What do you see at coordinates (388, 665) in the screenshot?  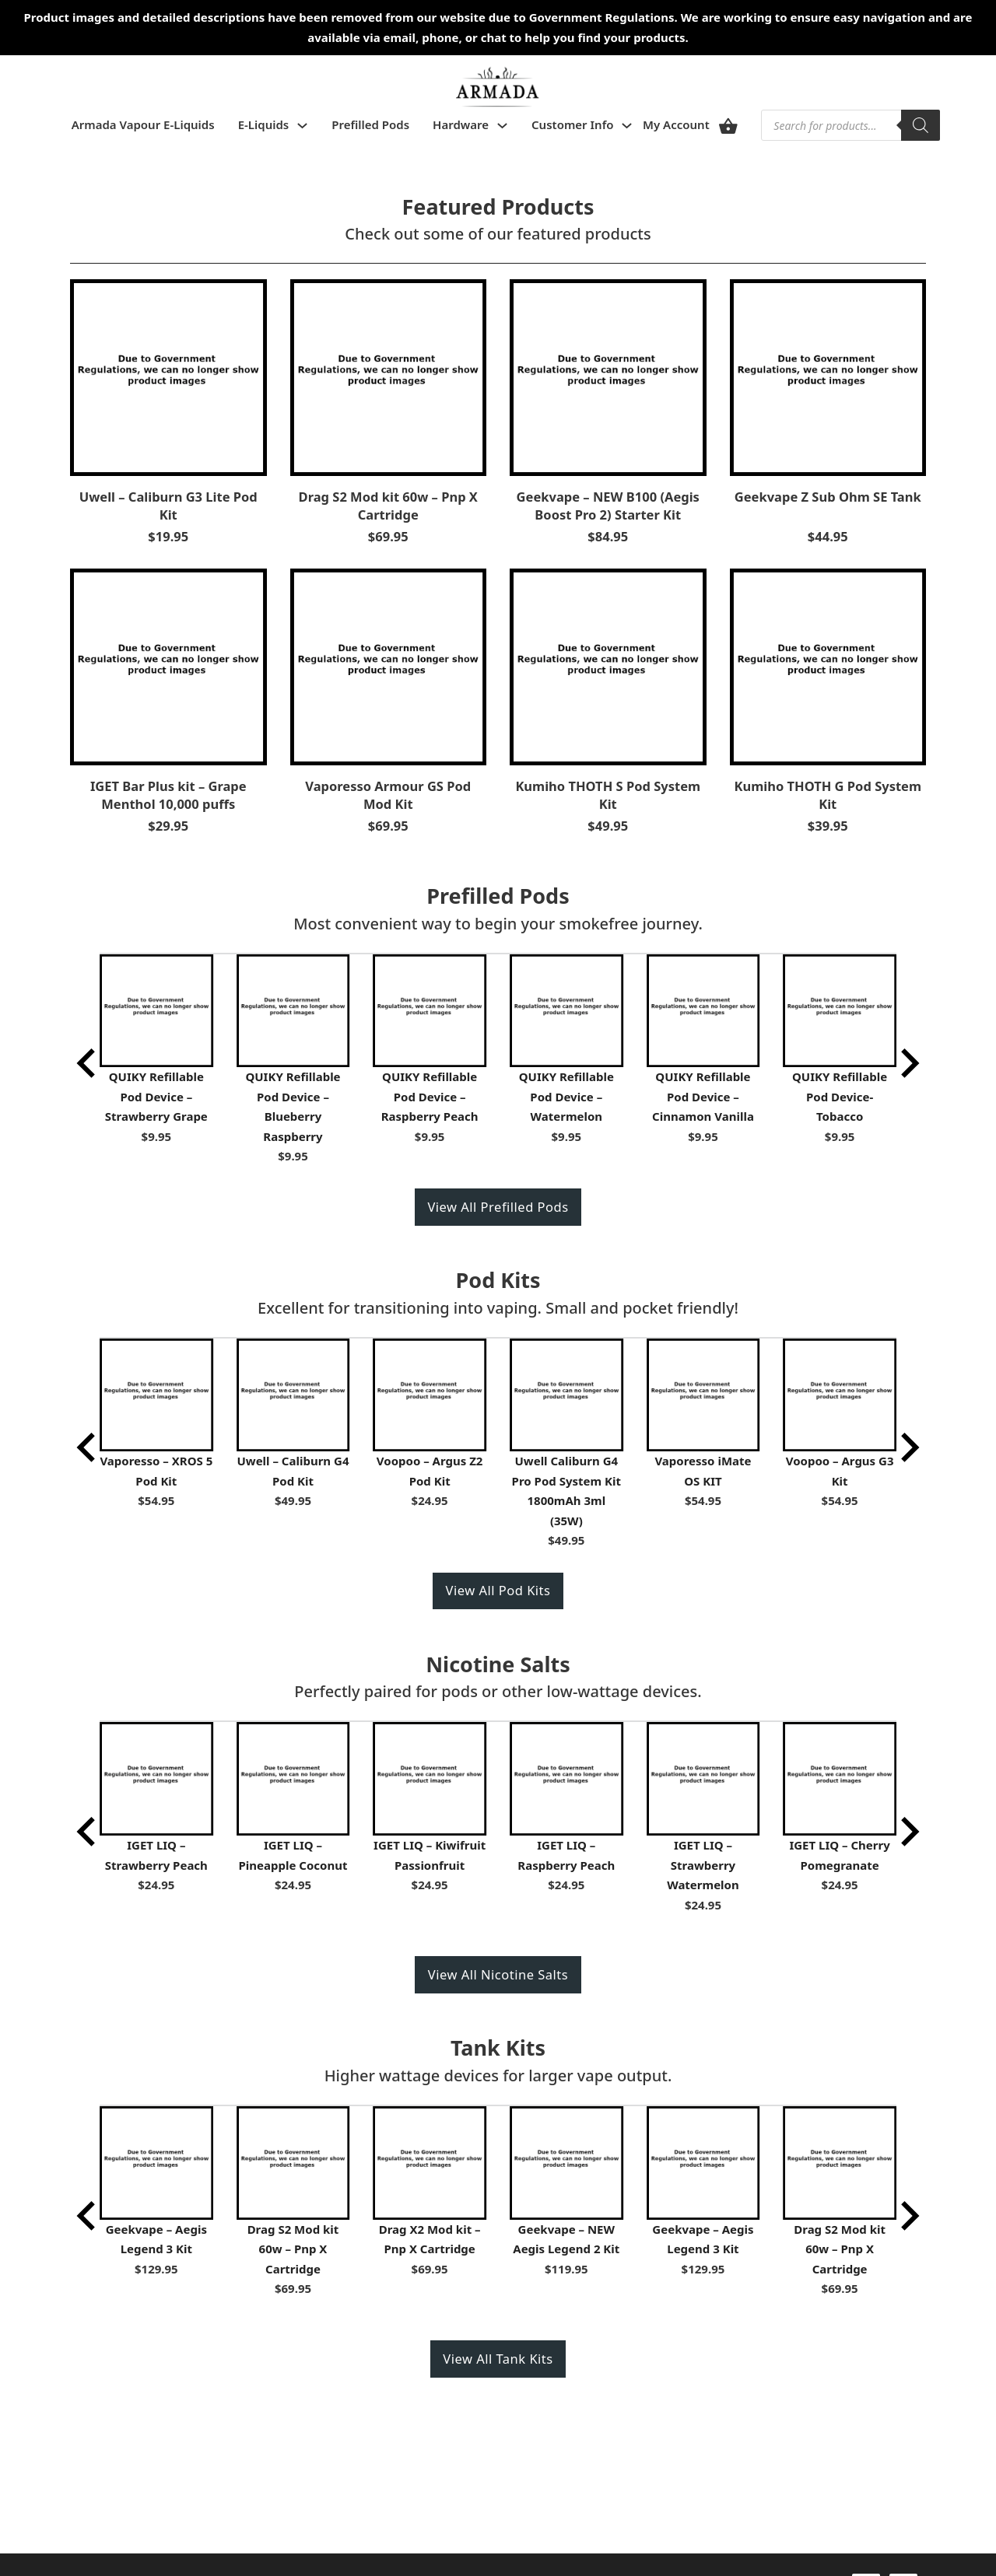 I see `[View Vaporesso Armour GS Pod Mod Kit]` at bounding box center [388, 665].